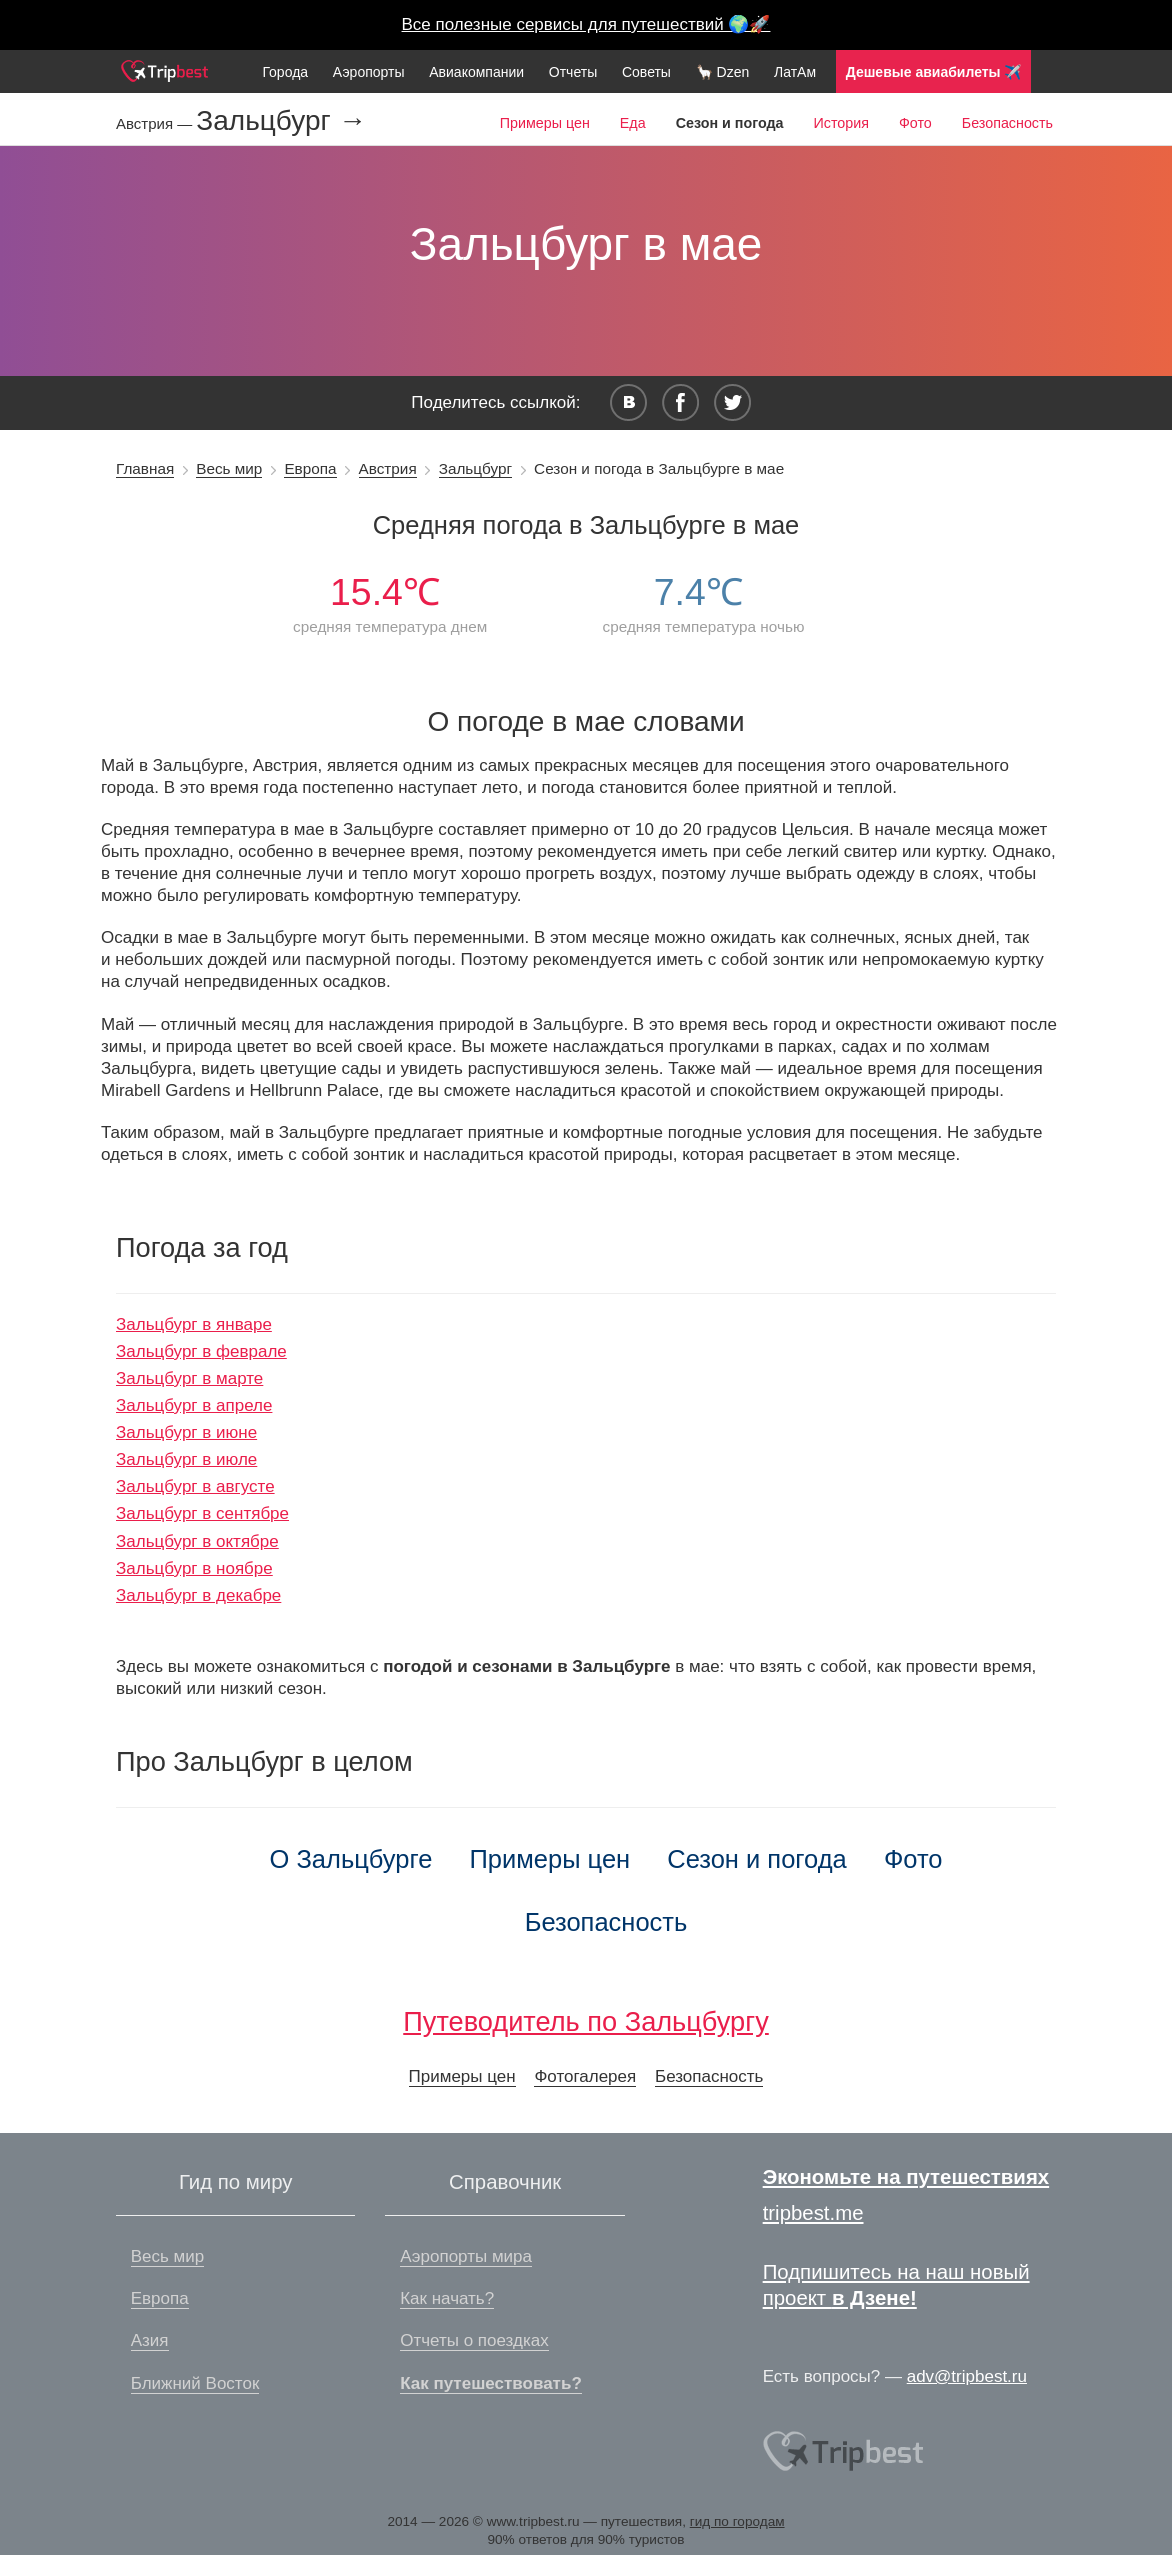 Image resolution: width=1172 pixels, height=2555 pixels. What do you see at coordinates (545, 123) in the screenshot?
I see `Примеры цен` at bounding box center [545, 123].